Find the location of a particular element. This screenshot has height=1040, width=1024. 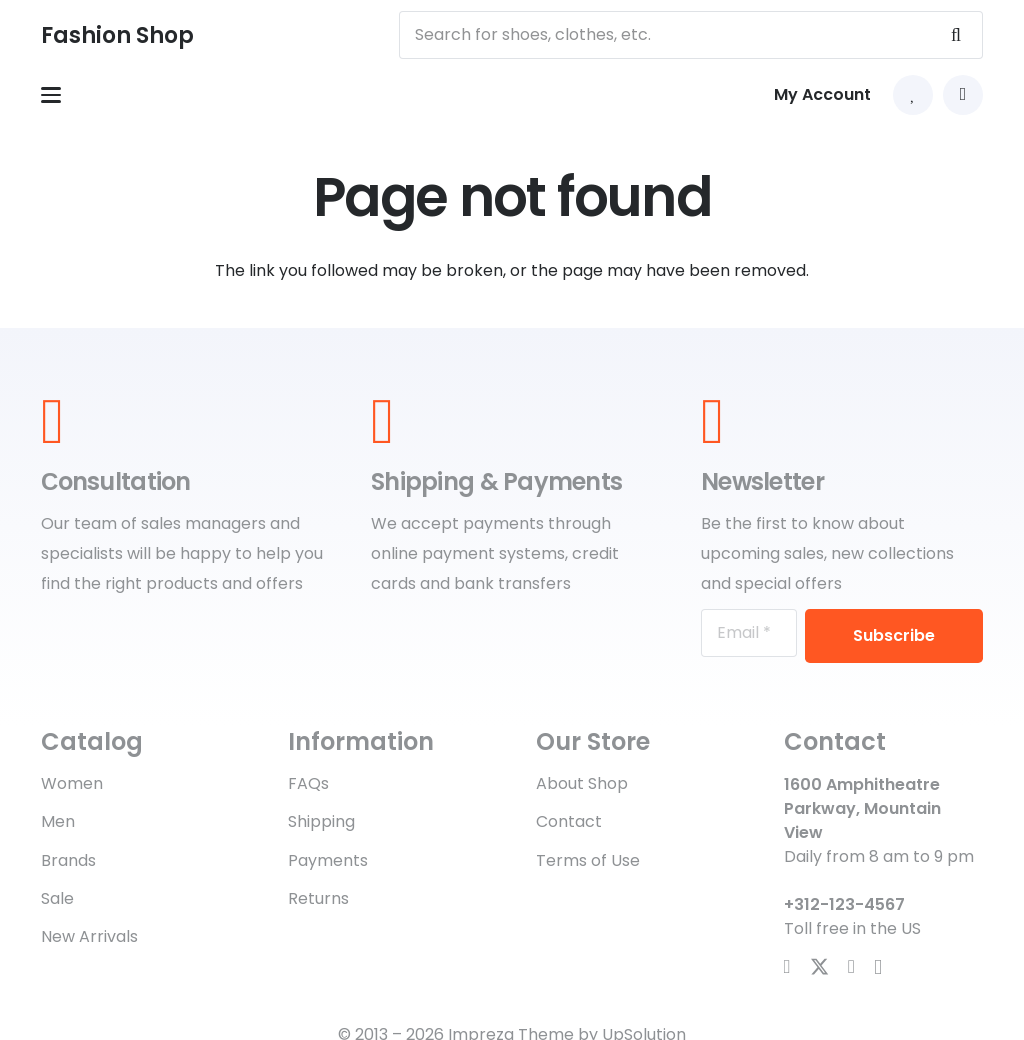

About Shop is located at coordinates (582, 783).